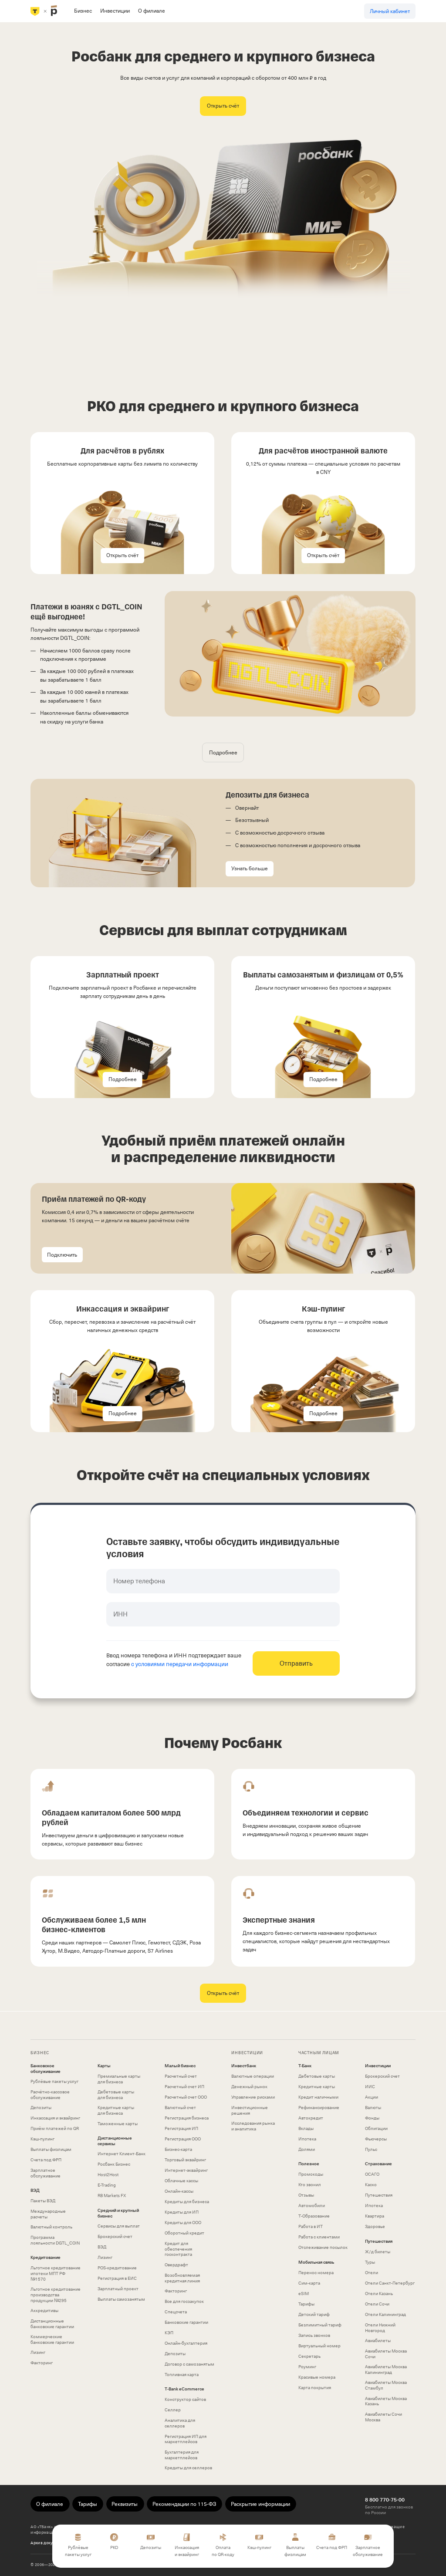  What do you see at coordinates (117, 2267) in the screenshot?
I see `POS-кредитование` at bounding box center [117, 2267].